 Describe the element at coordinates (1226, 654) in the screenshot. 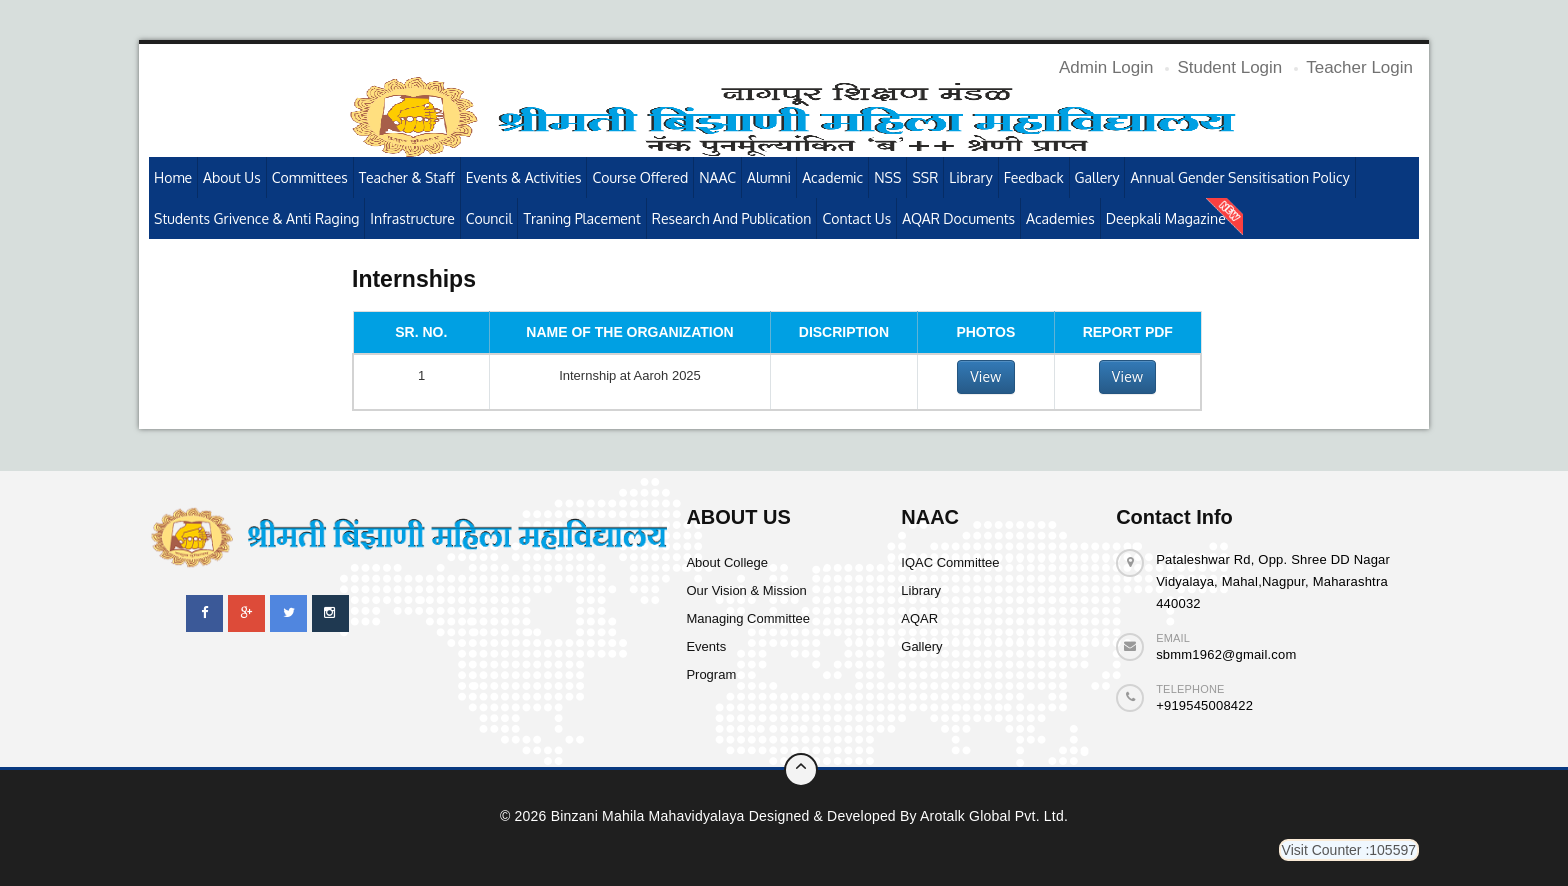

I see `sbmm1962@gmail.com` at that location.